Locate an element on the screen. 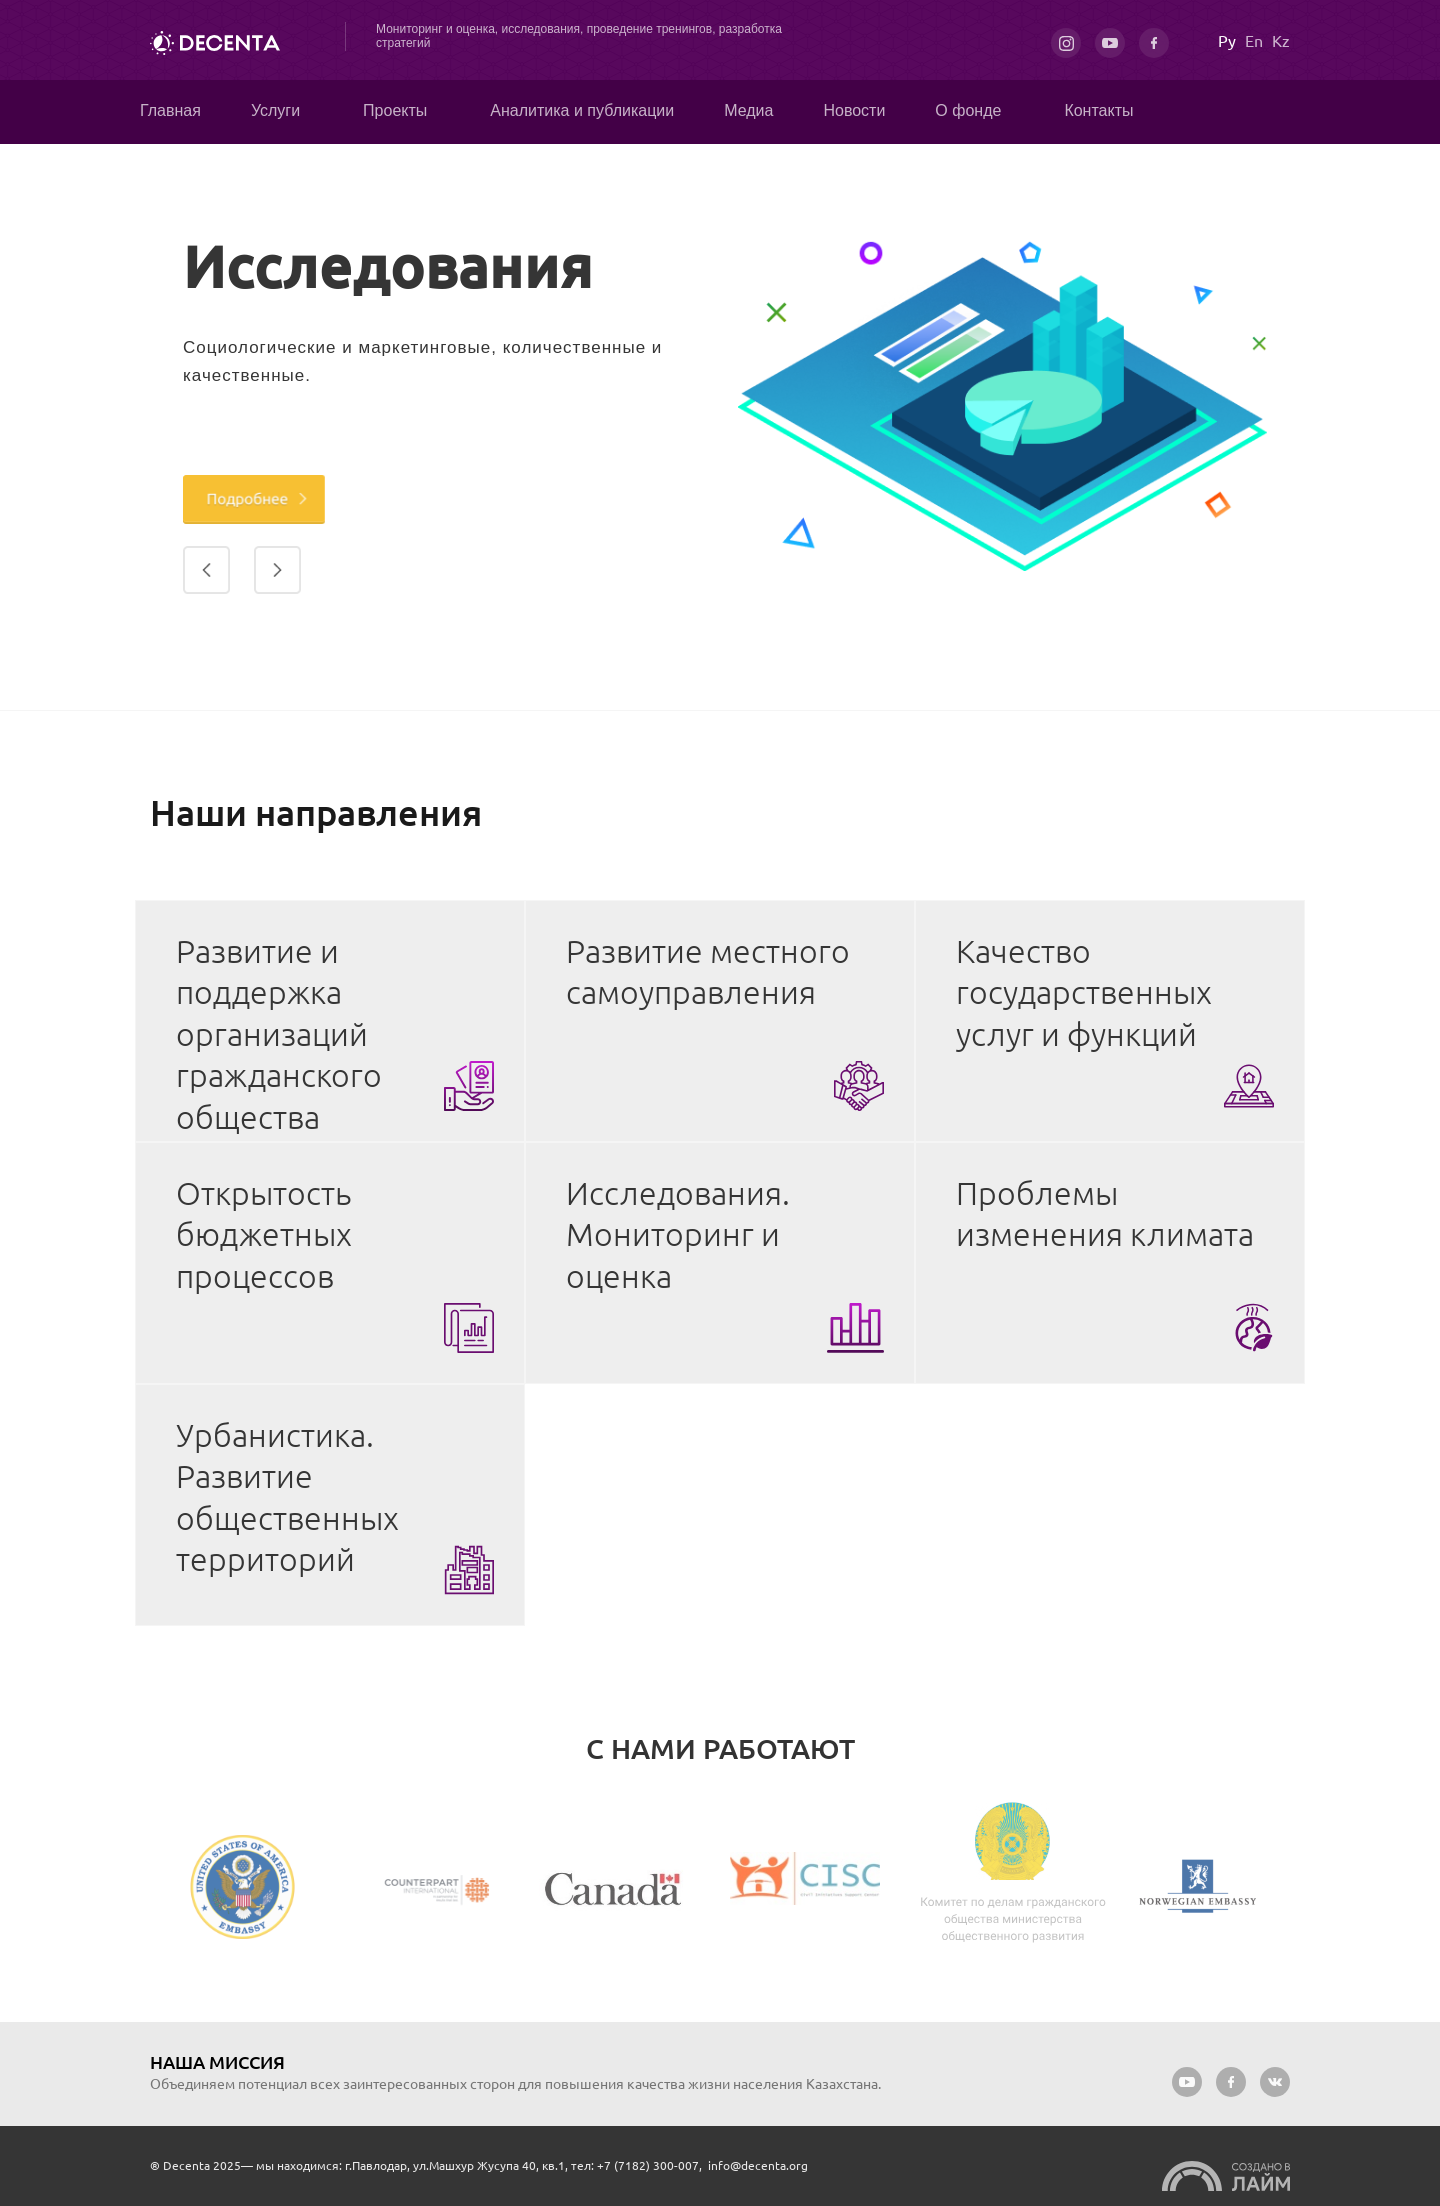 The width and height of the screenshot is (1440, 2206). Медиа is located at coordinates (748, 110).